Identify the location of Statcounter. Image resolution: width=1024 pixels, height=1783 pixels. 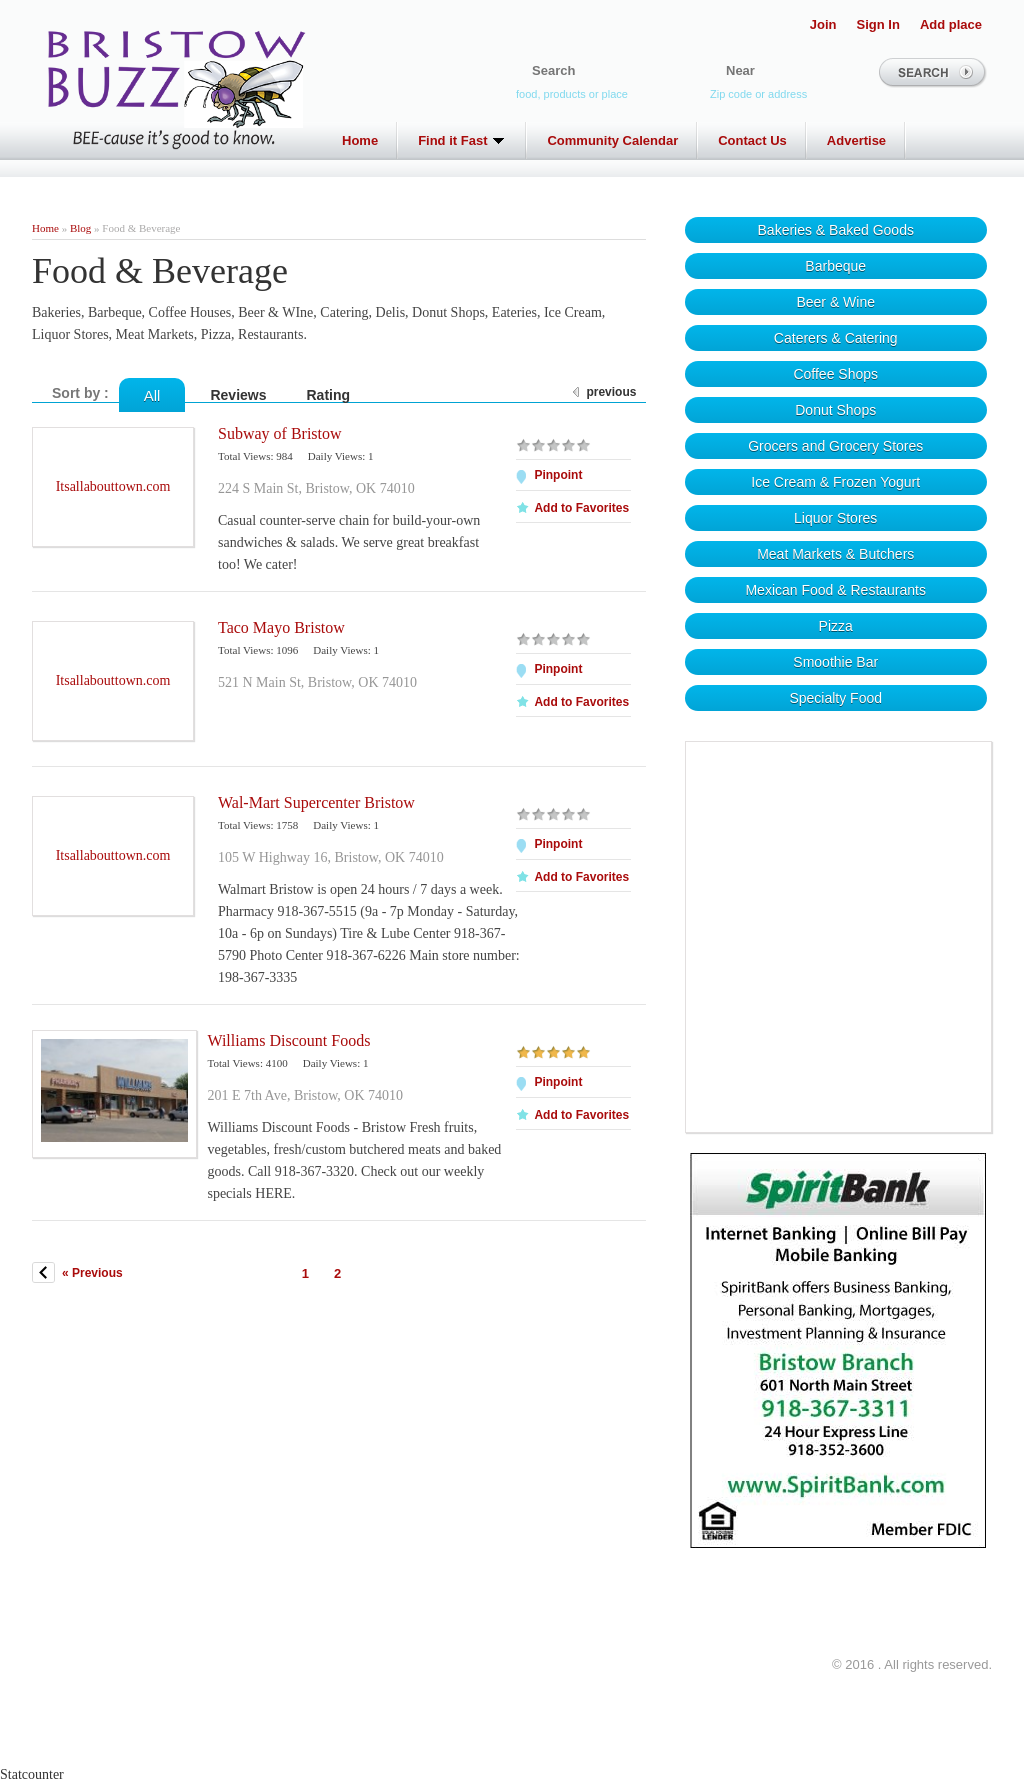
(32, 1774).